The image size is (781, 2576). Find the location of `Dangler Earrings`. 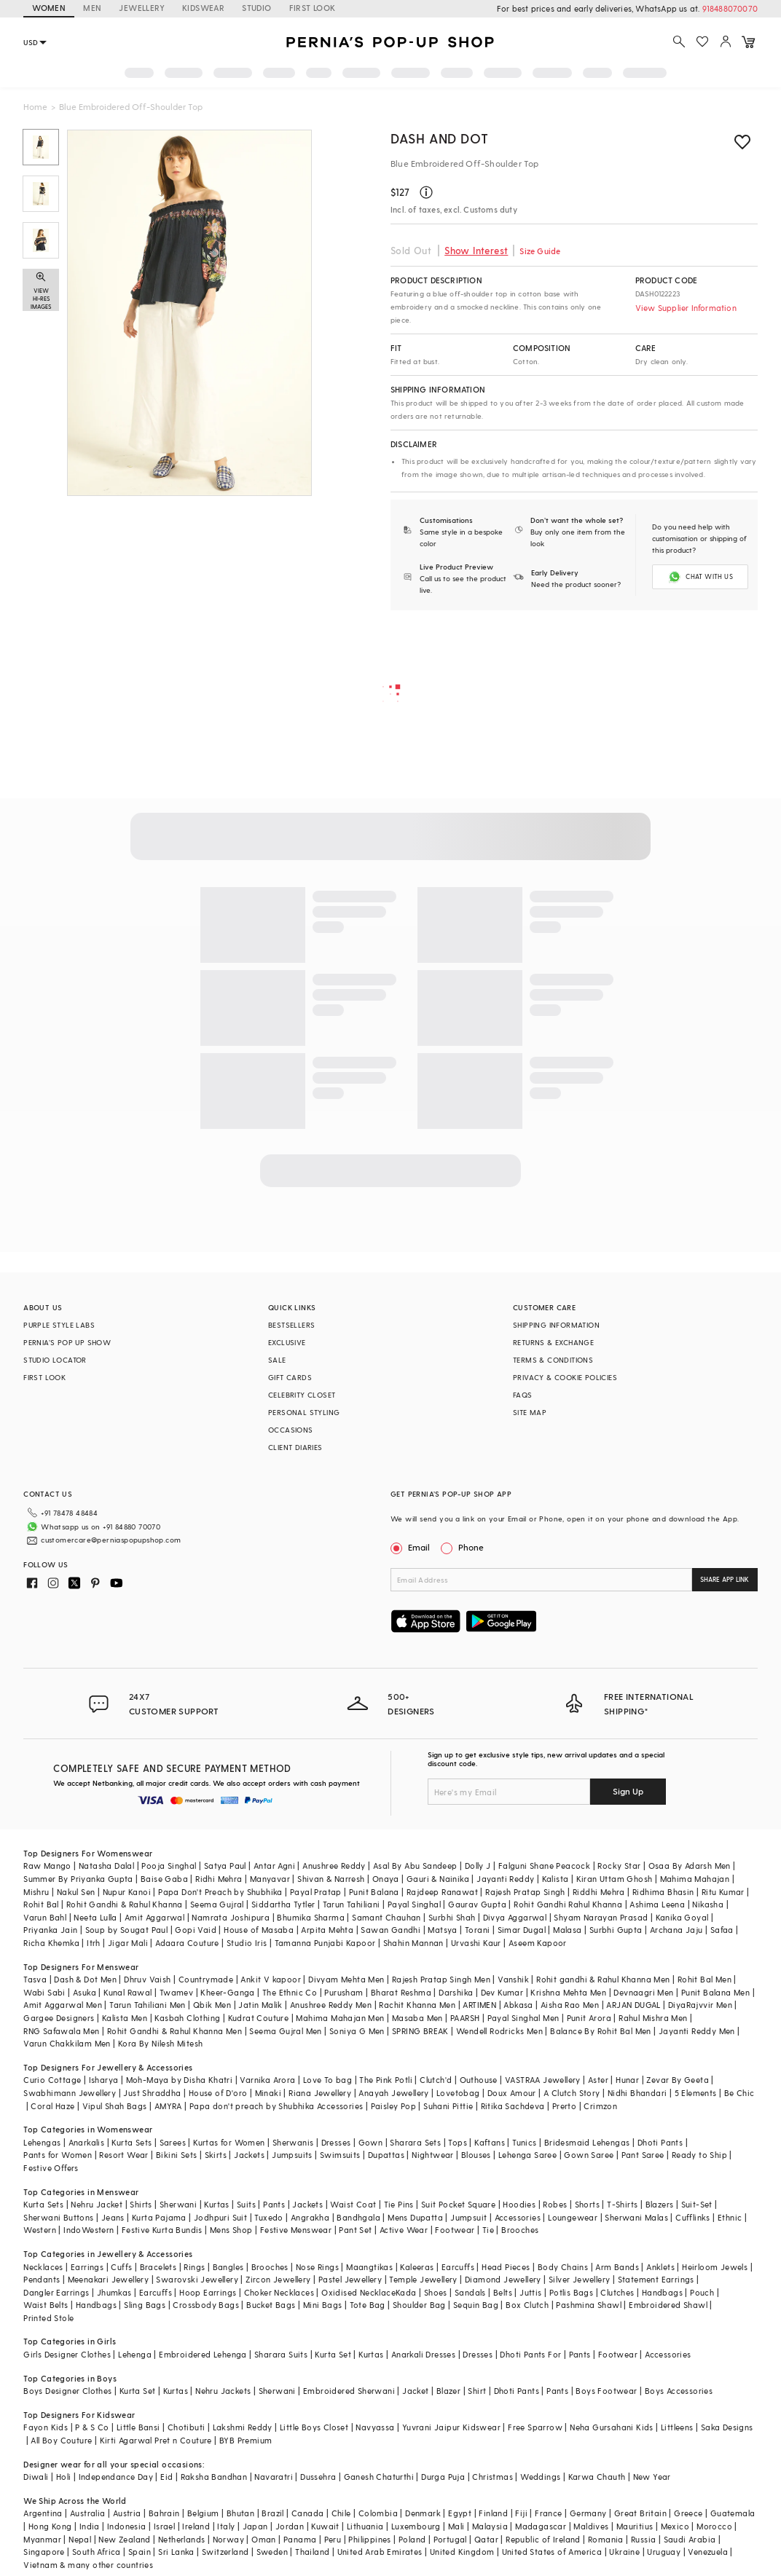

Dangler Earrings is located at coordinates (56, 2292).